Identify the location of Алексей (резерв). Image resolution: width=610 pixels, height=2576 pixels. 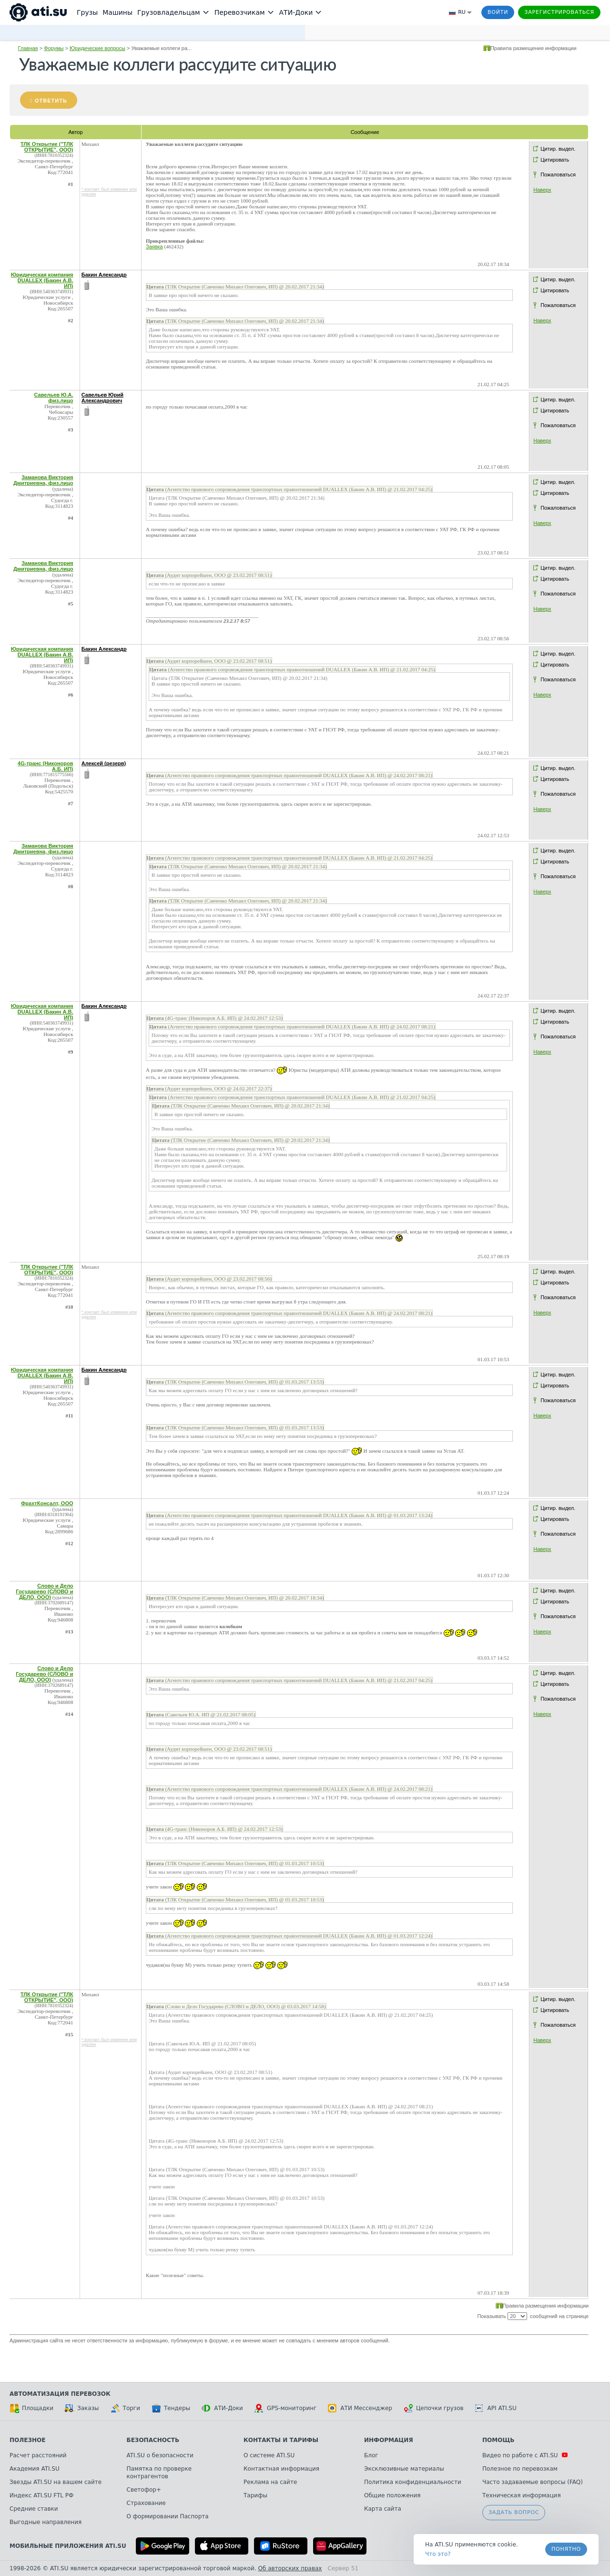
(103, 763).